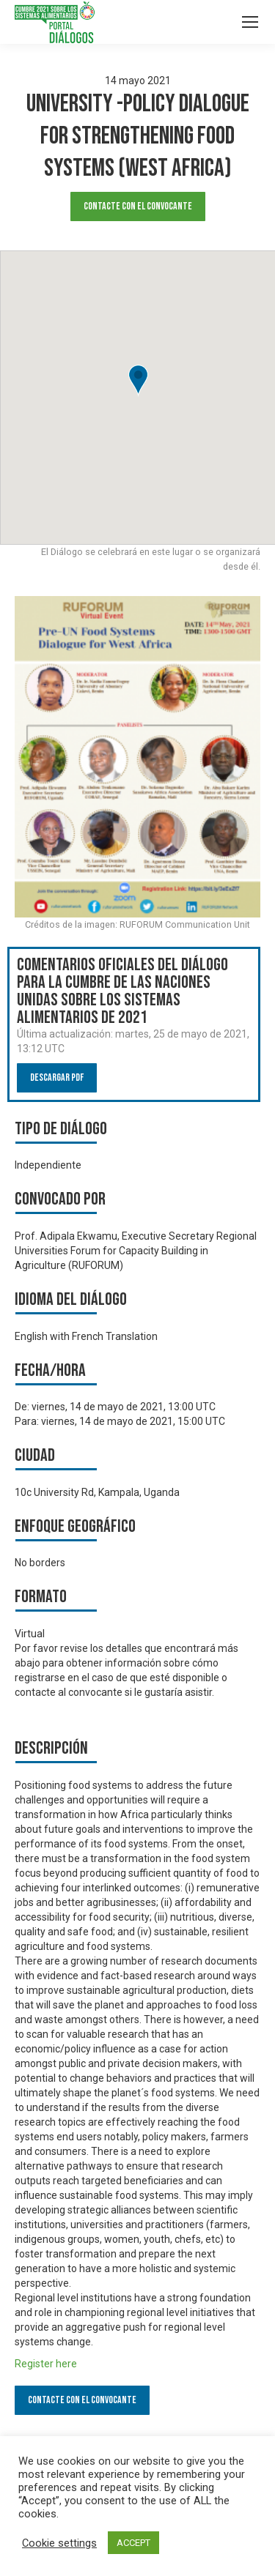  Describe the element at coordinates (250, 22) in the screenshot. I see `[Mobile menu icon]` at that location.